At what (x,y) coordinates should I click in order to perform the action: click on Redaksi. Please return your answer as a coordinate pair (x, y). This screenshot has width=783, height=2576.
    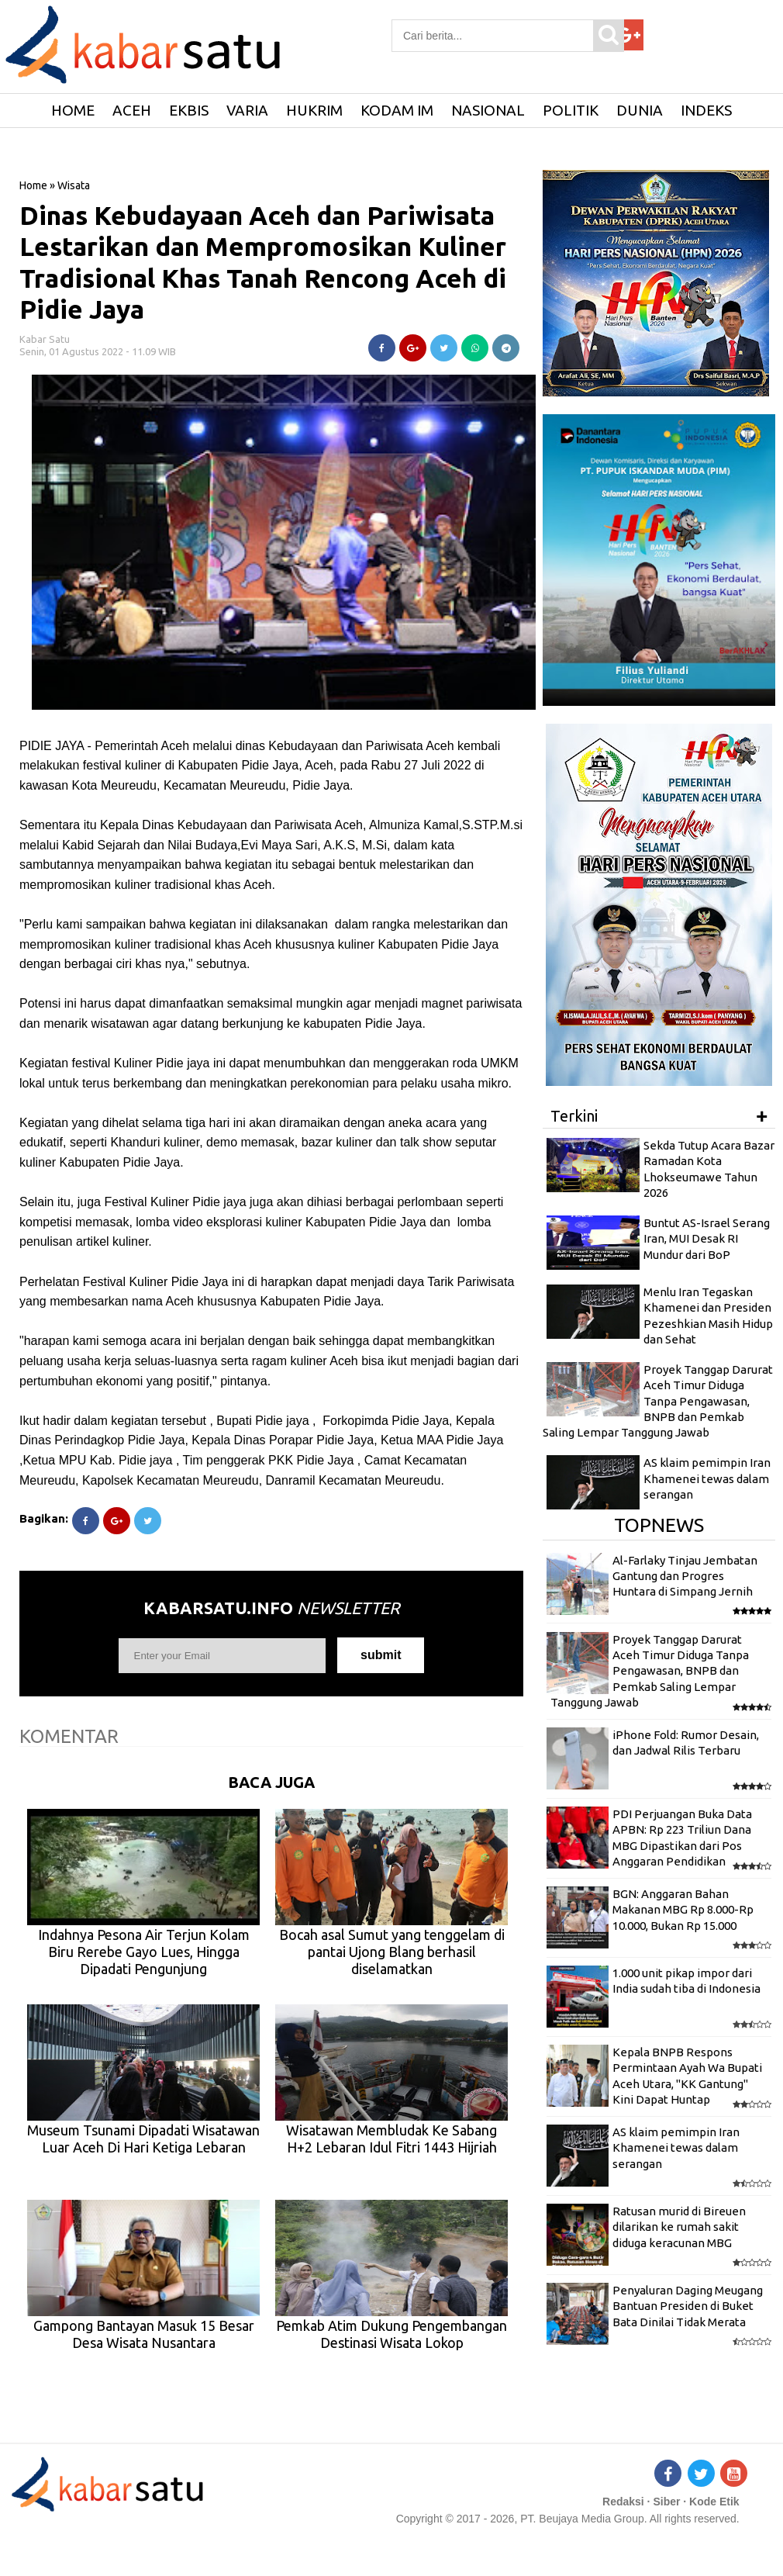
    Looking at the image, I should click on (623, 2501).